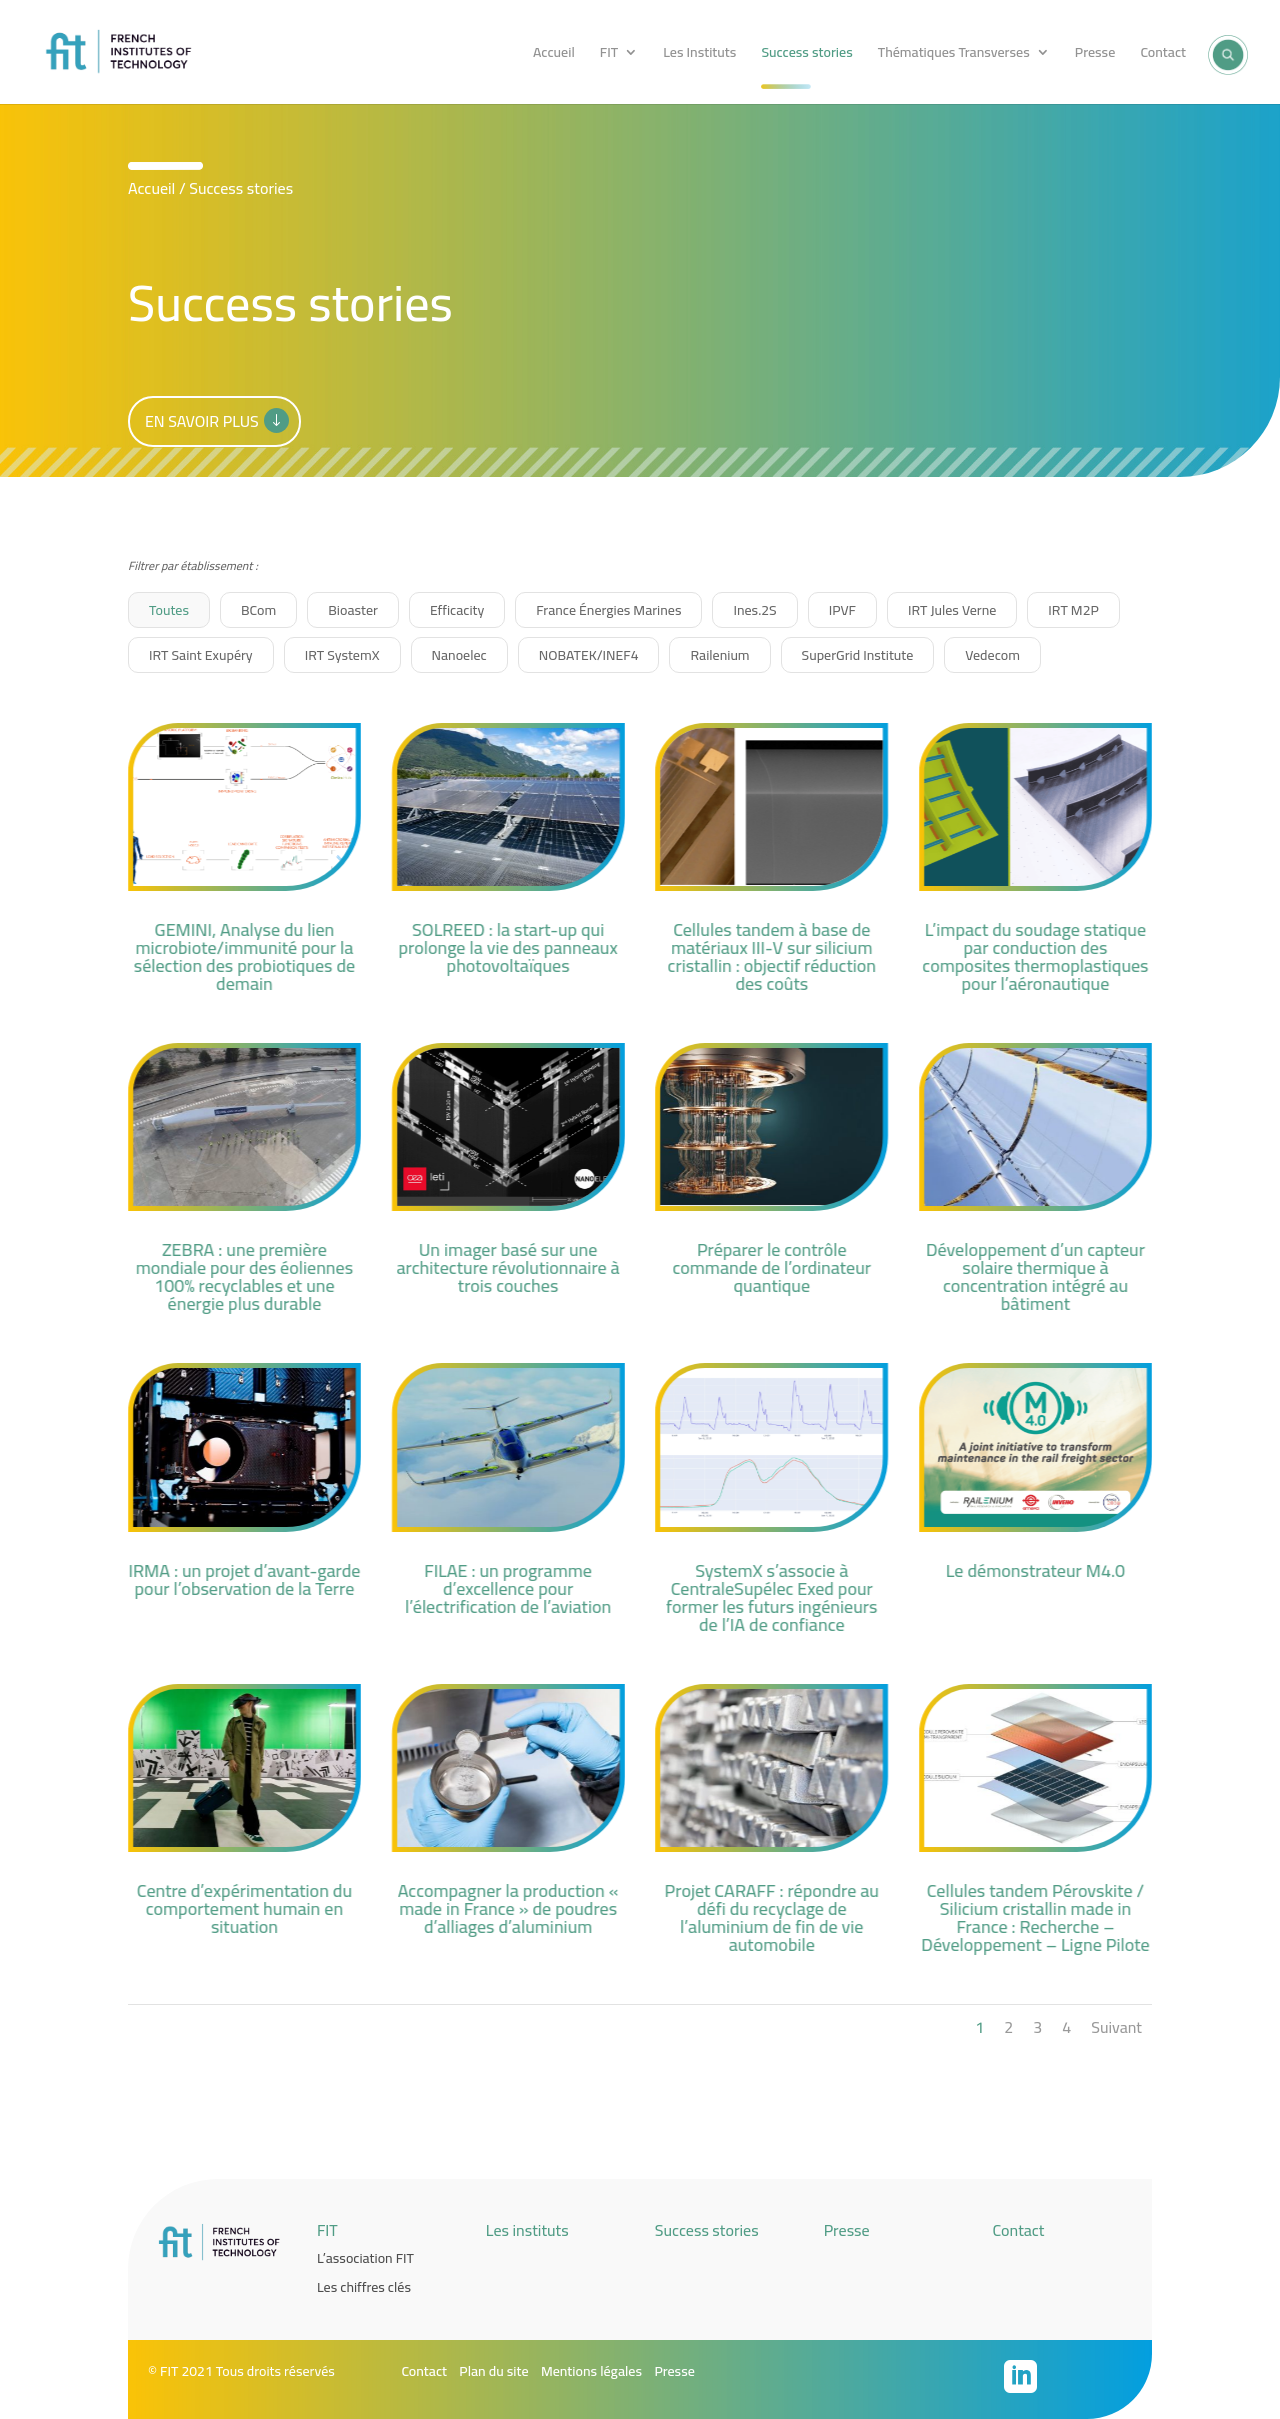 The height and width of the screenshot is (2419, 1280). I want to click on Projet CARAFF : répondre au défi du recyclage de l’aluminium de fin de vie automobile, so click(771, 1917).